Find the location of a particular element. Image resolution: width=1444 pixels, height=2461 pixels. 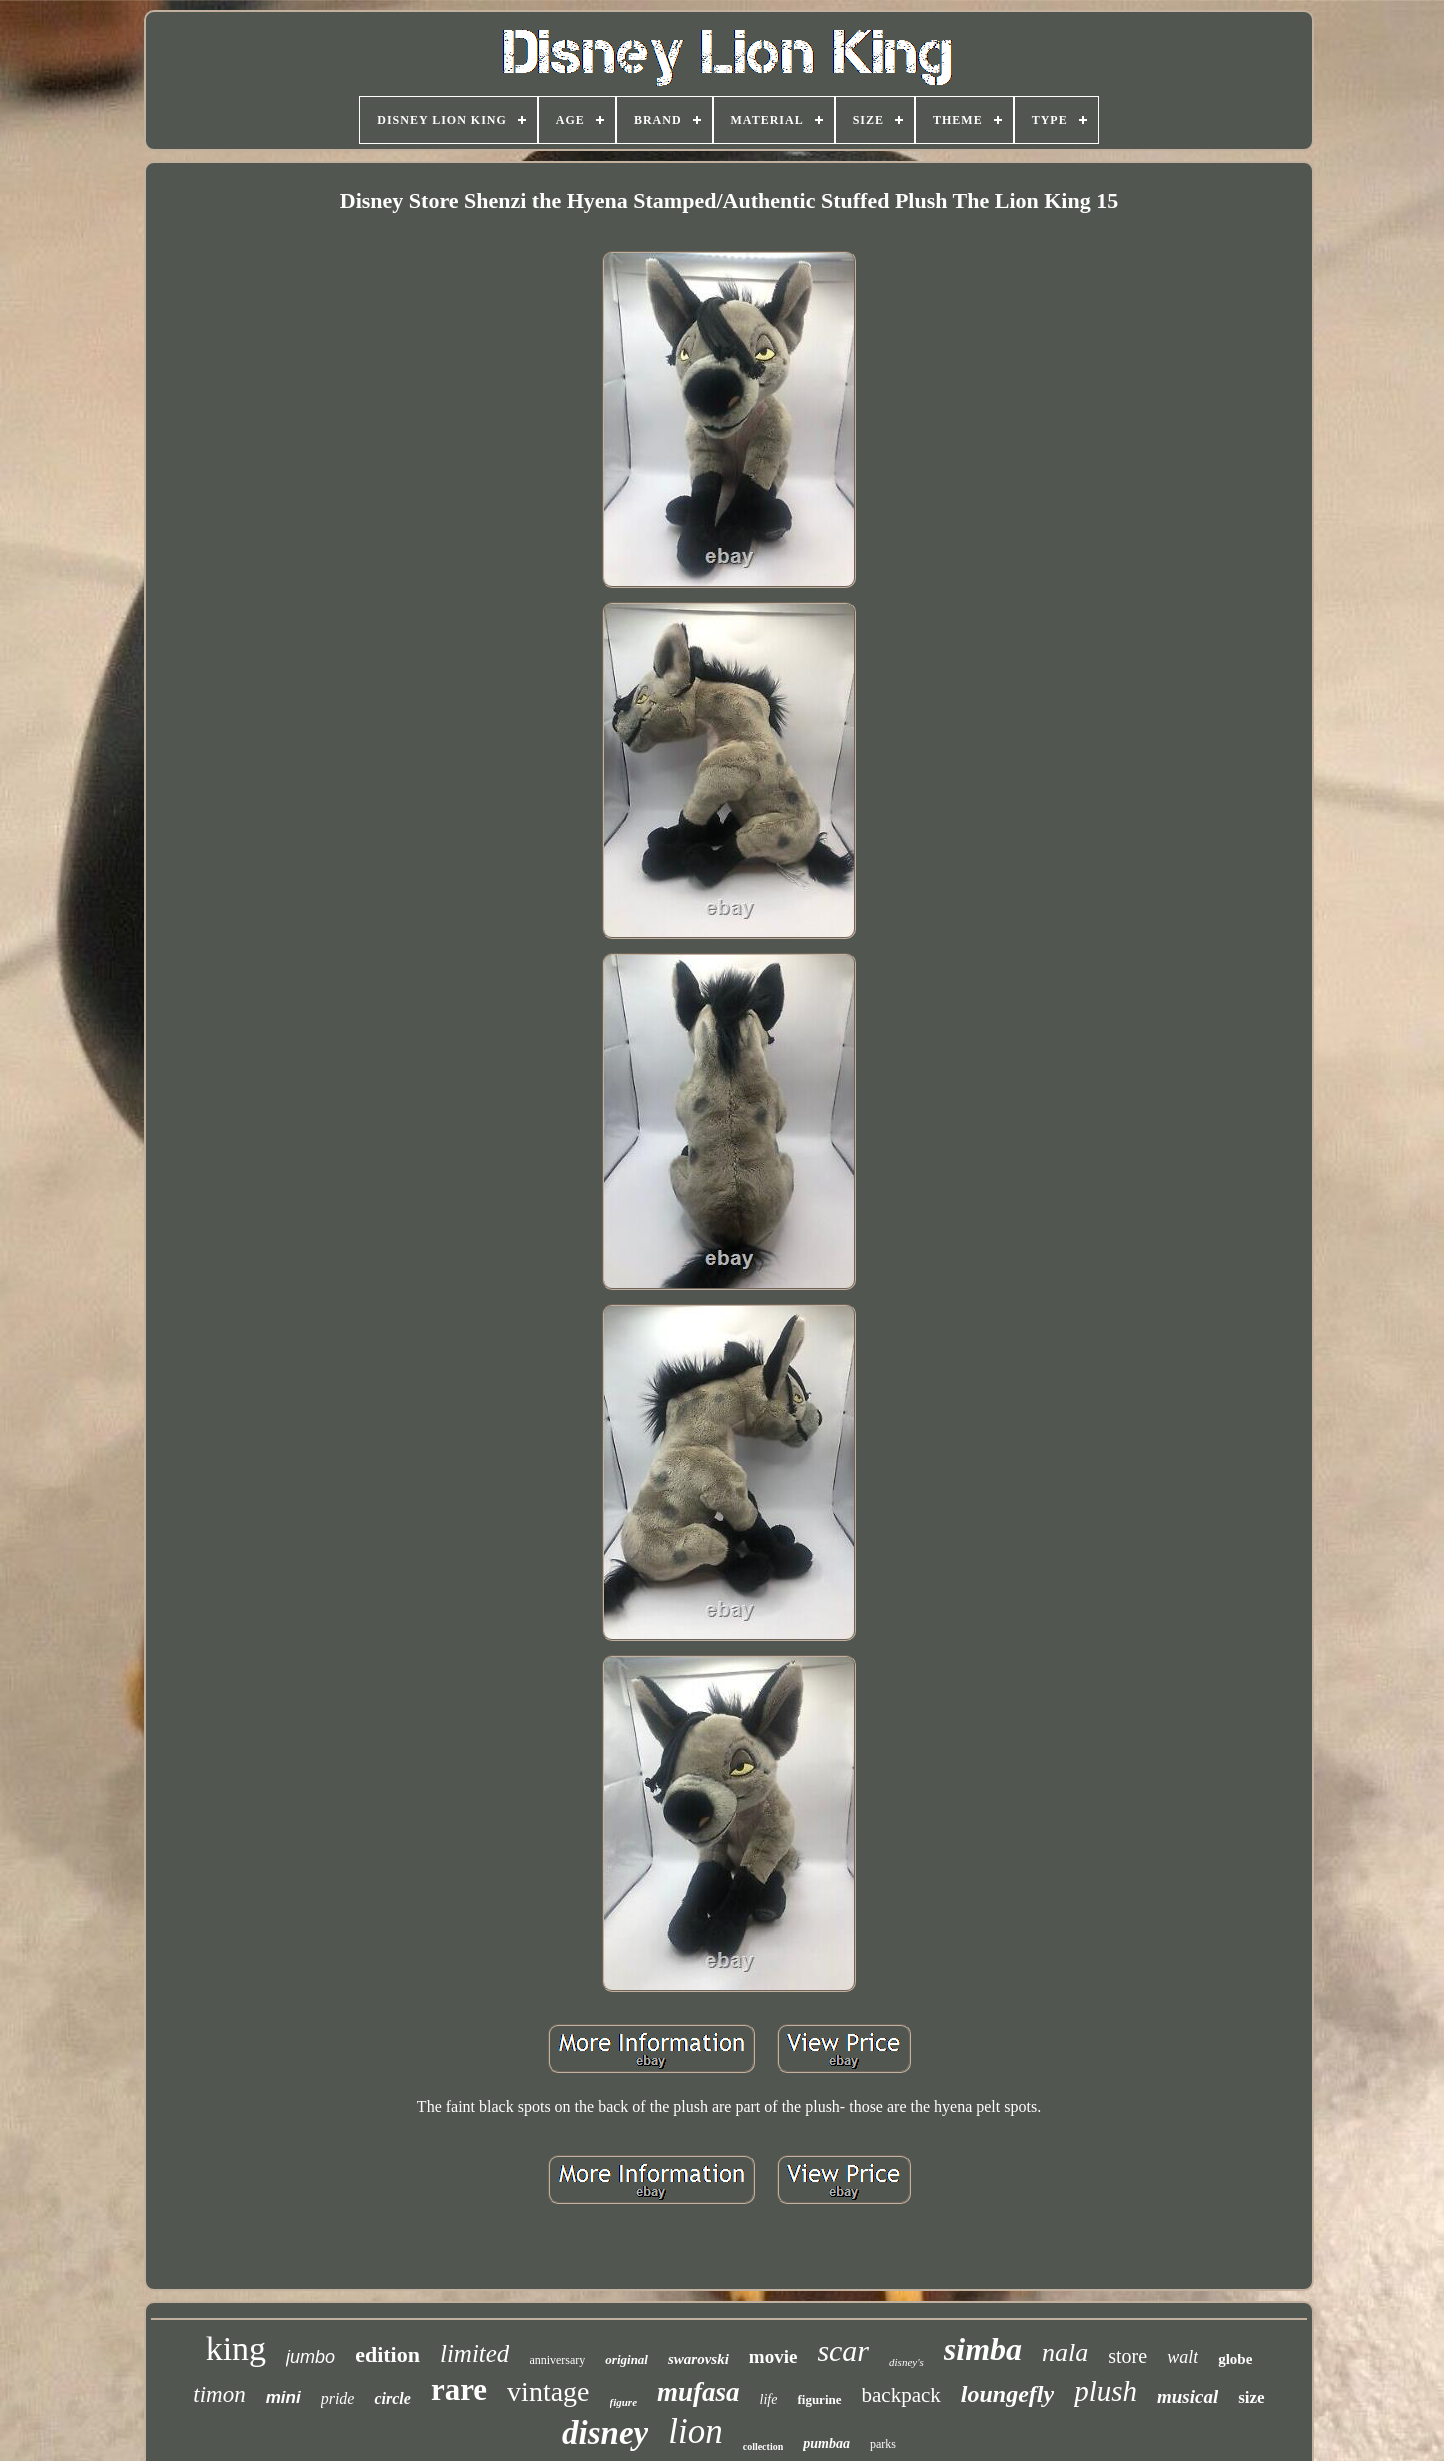

size is located at coordinates (1251, 2397).